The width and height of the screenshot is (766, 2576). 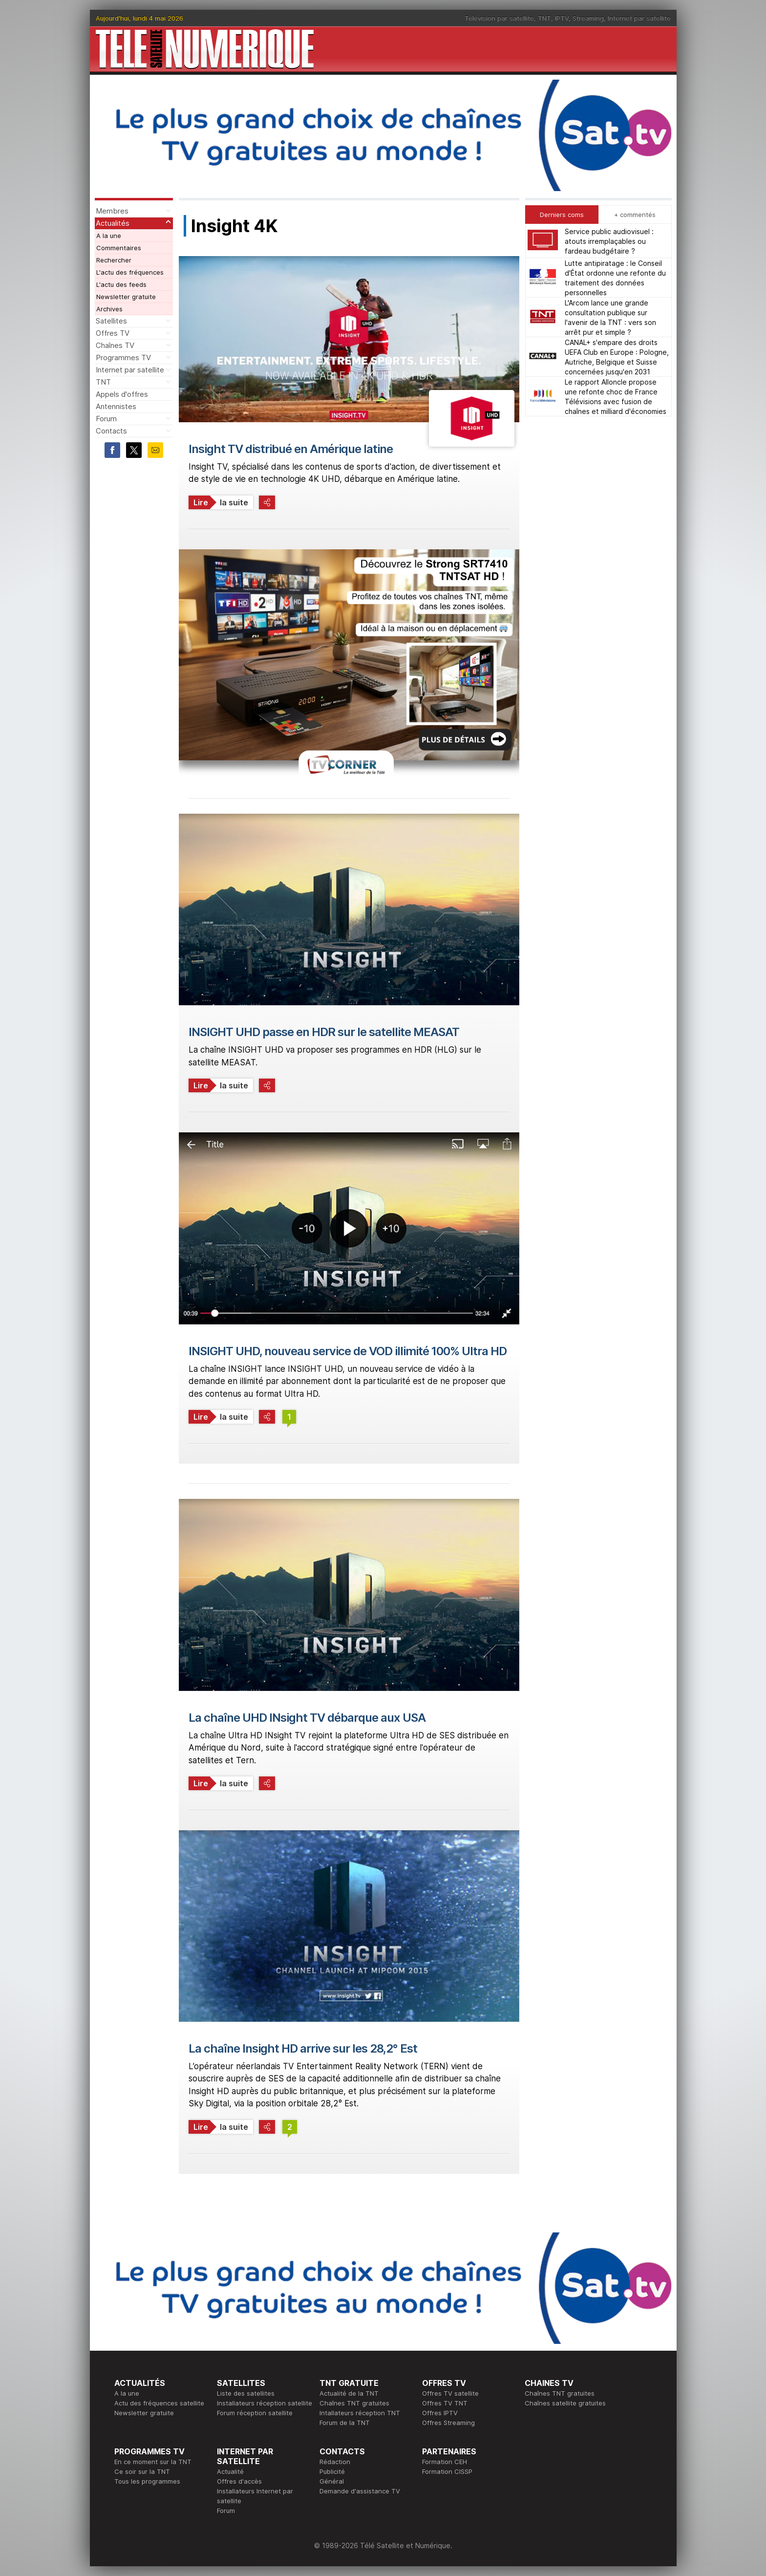 What do you see at coordinates (303, 2048) in the screenshot?
I see `La chaîne Insight HD arrive sur les 28,2° Est` at bounding box center [303, 2048].